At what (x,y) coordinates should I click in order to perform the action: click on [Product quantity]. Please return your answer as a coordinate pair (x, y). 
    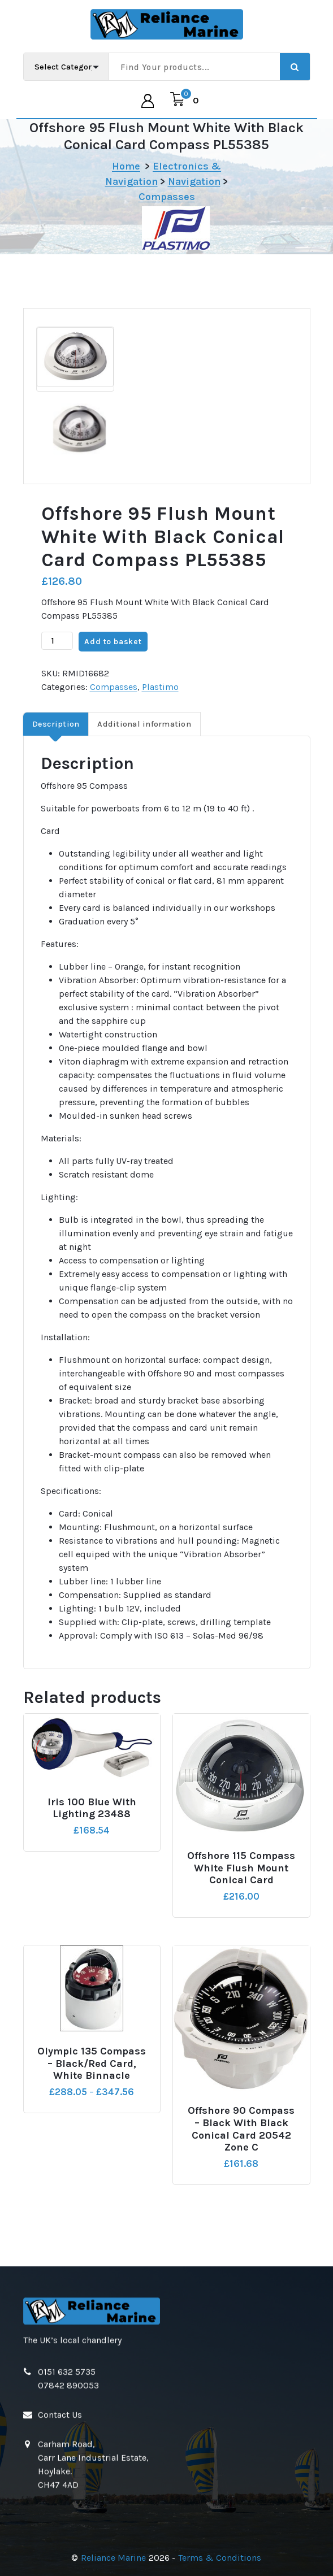
    Looking at the image, I should click on (57, 641).